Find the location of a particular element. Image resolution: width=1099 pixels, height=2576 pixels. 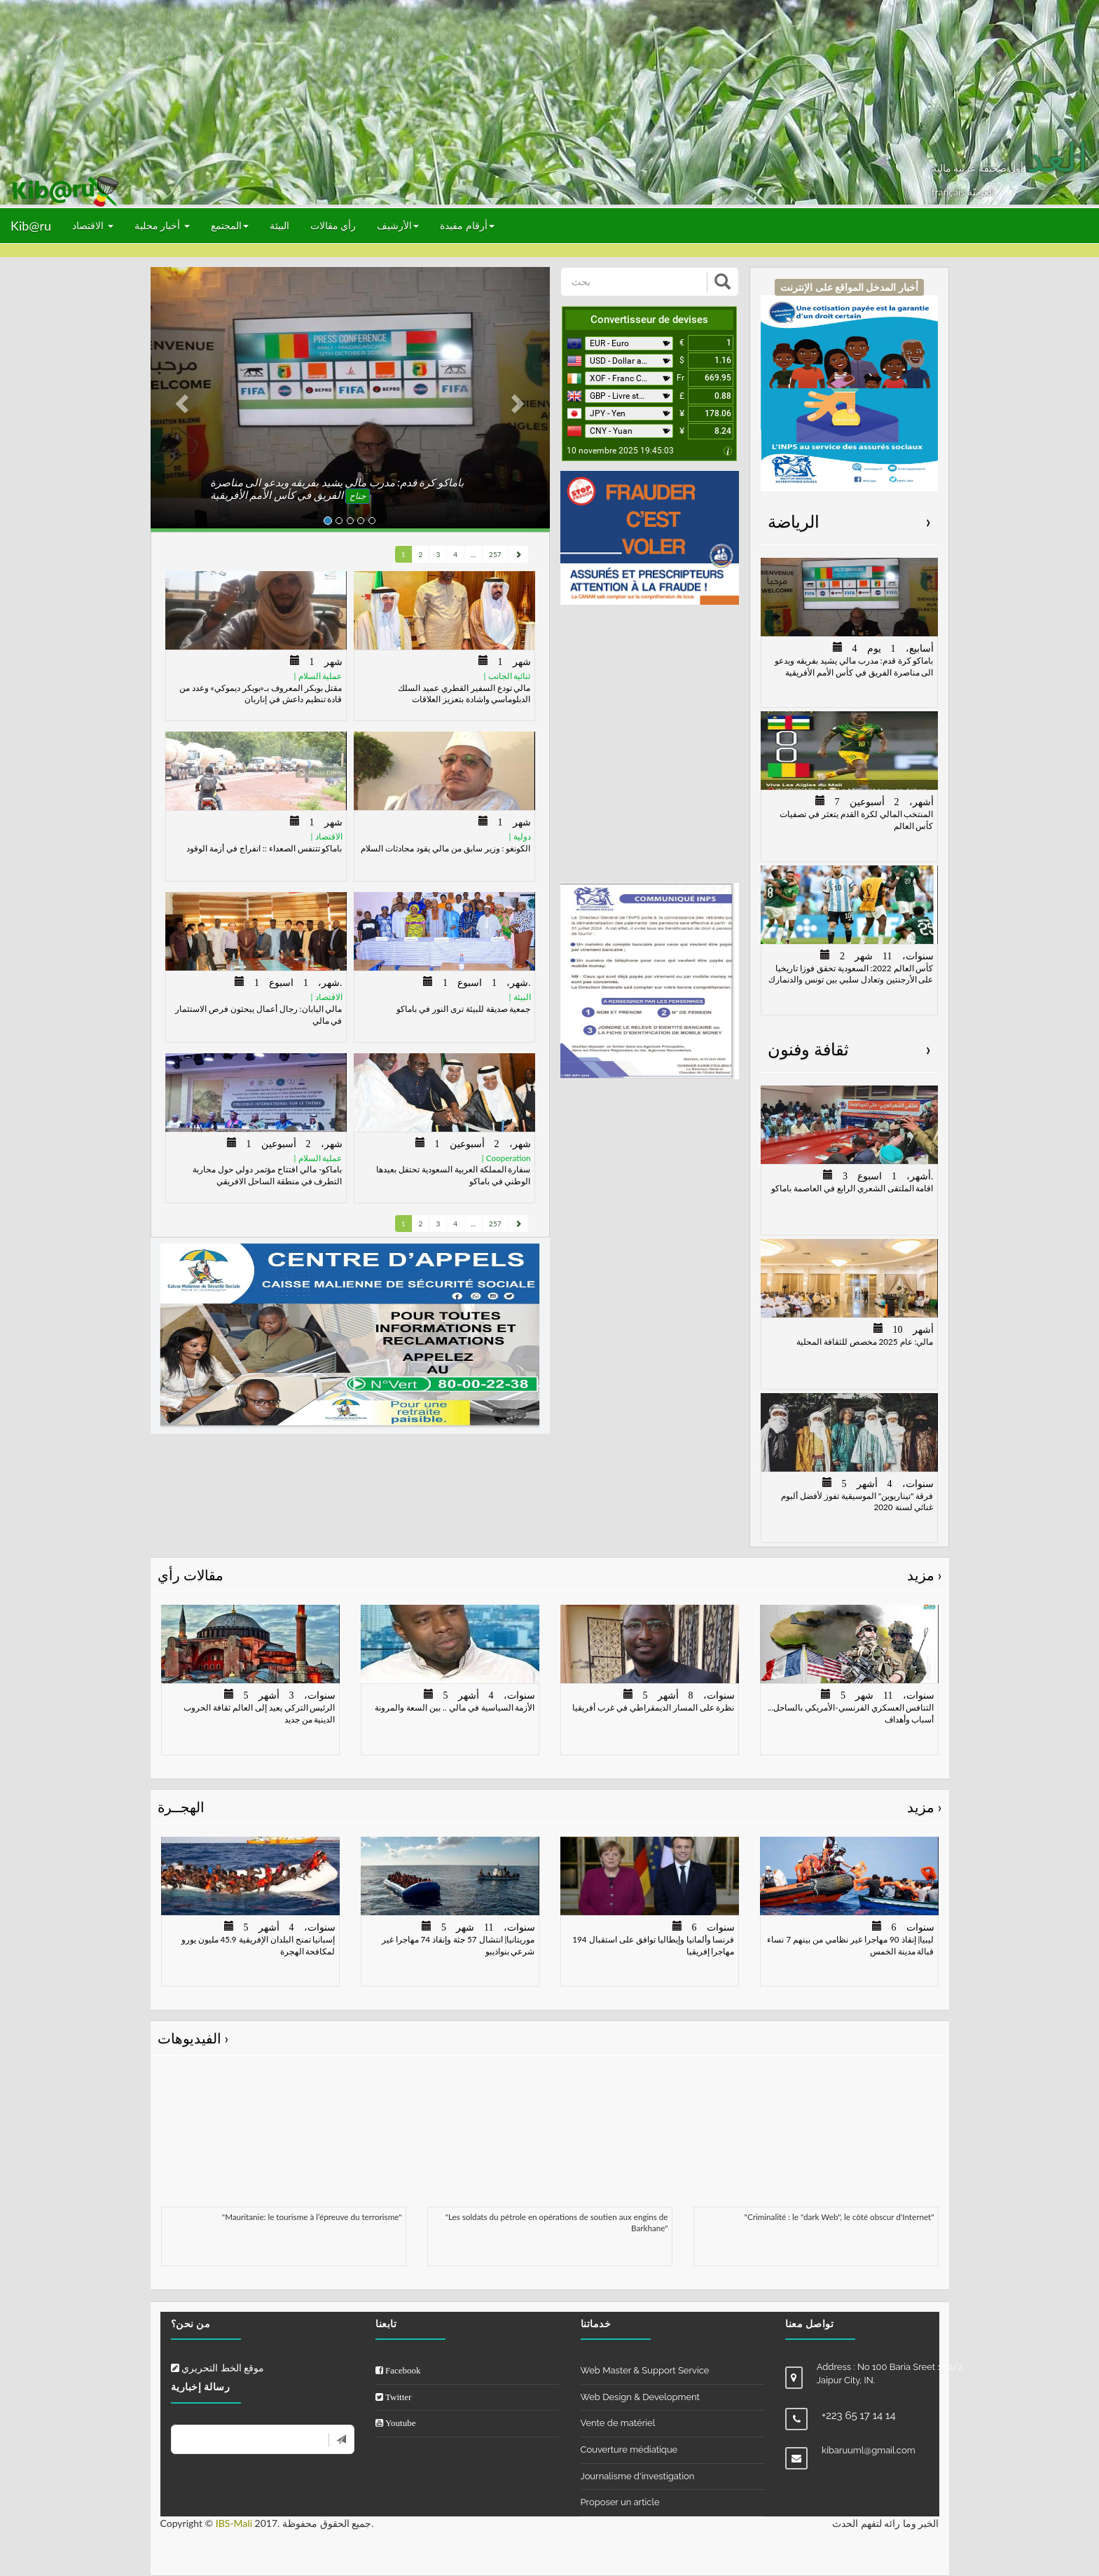

Convertisseur de devises is located at coordinates (649, 319).